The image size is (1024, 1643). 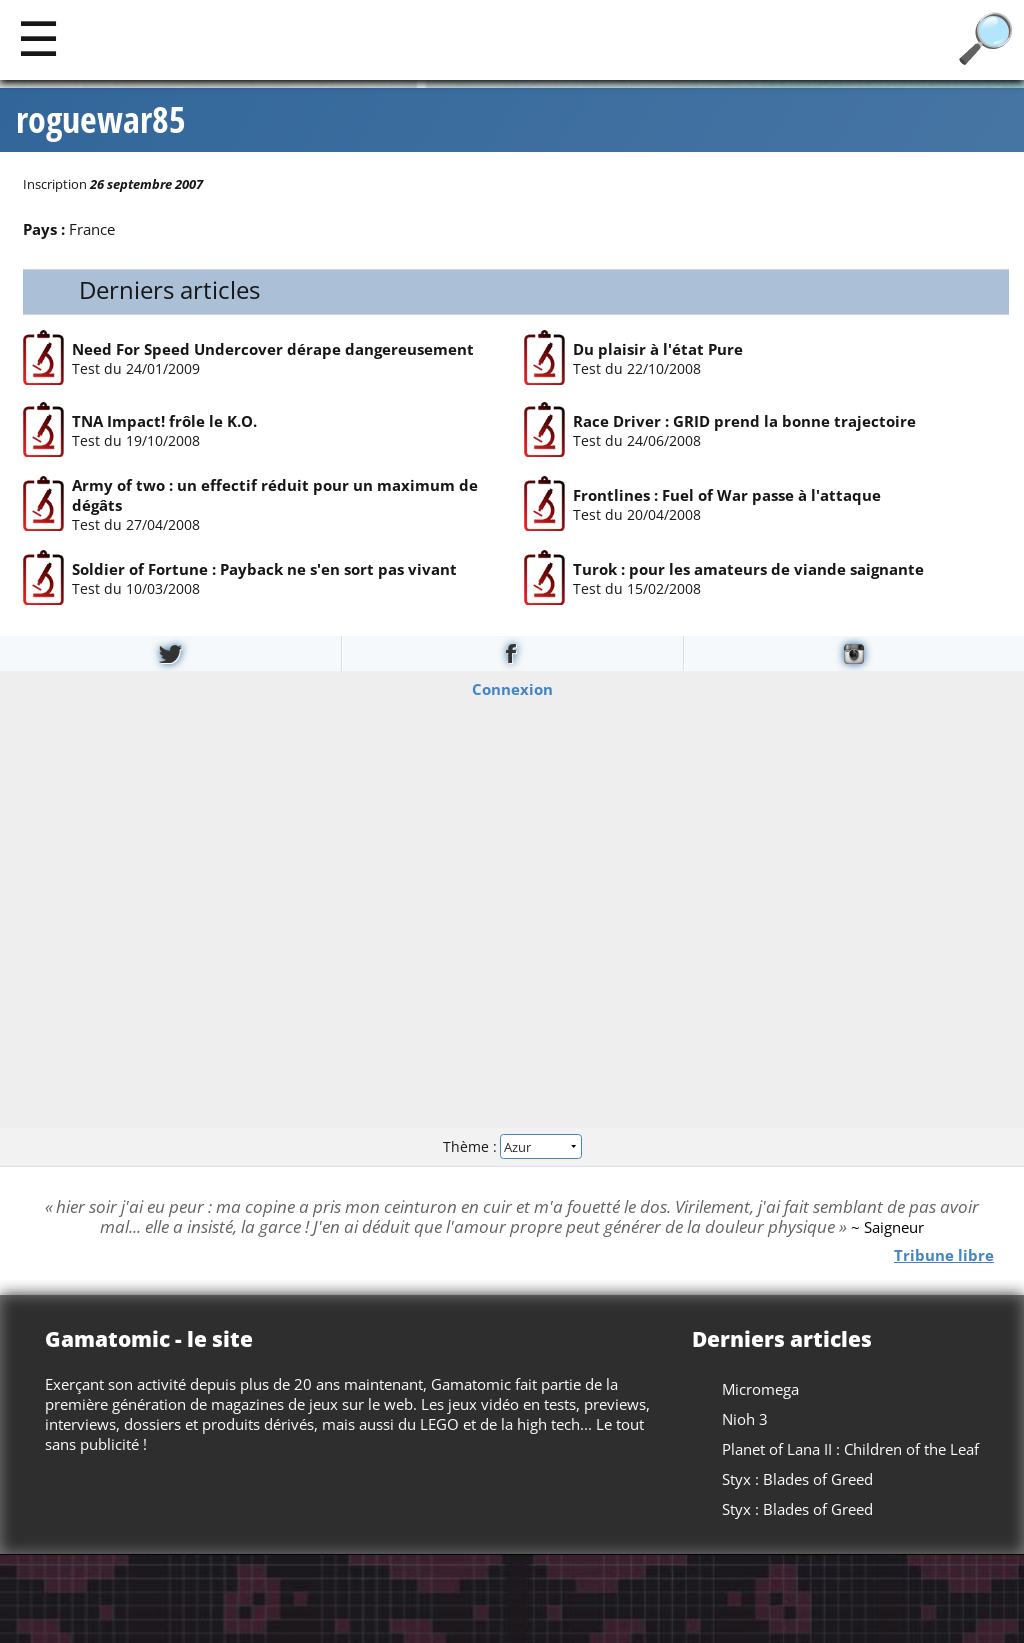 What do you see at coordinates (512, 688) in the screenshot?
I see `Connexion` at bounding box center [512, 688].